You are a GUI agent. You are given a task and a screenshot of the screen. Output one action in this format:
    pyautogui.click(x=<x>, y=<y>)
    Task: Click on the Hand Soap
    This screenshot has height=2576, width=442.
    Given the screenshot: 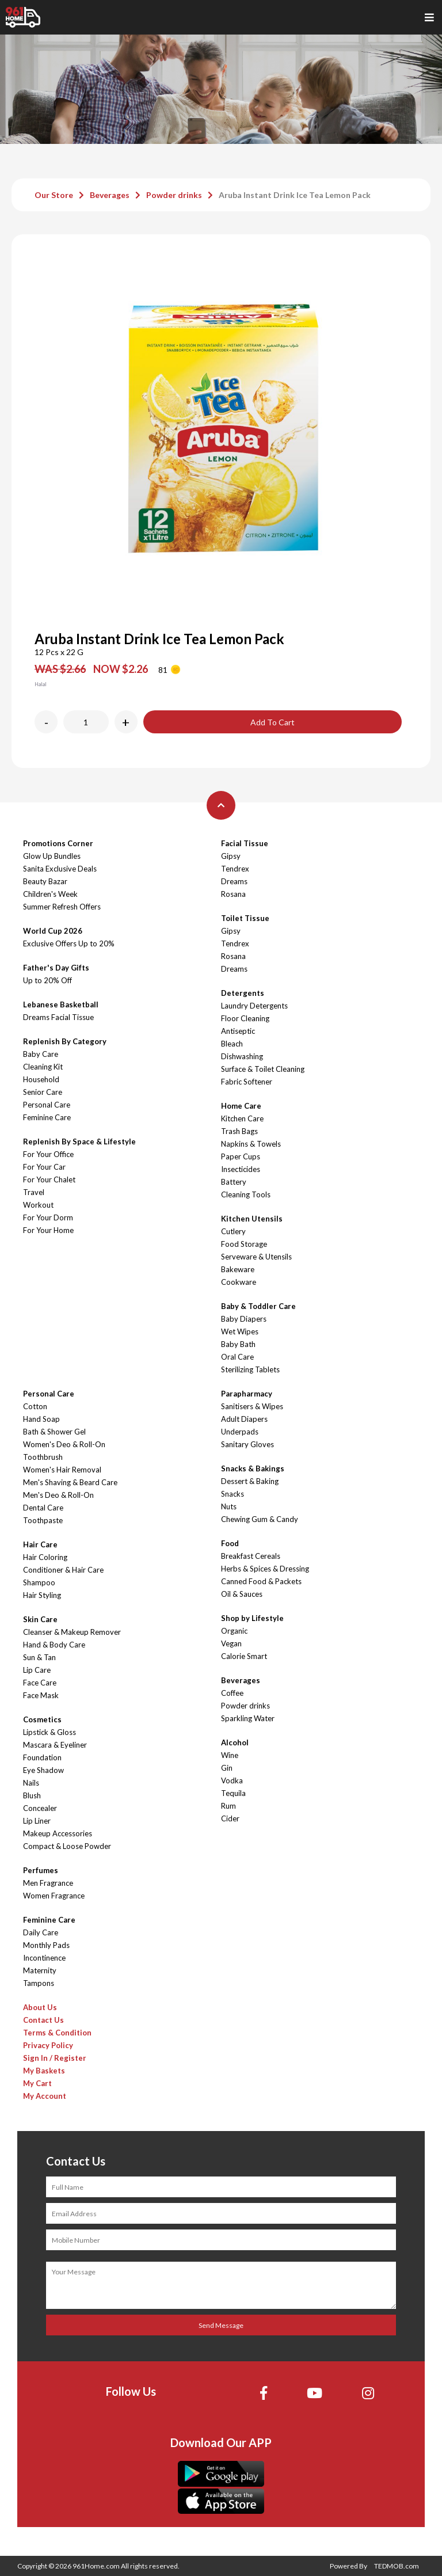 What is the action you would take?
    pyautogui.click(x=41, y=1419)
    